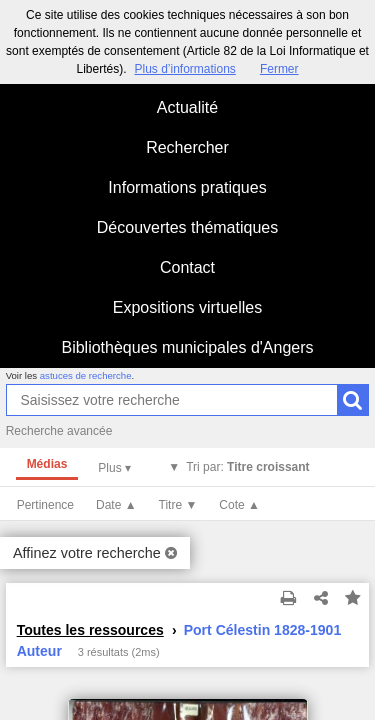 The height and width of the screenshot is (720, 375). I want to click on Actualité, so click(187, 107).